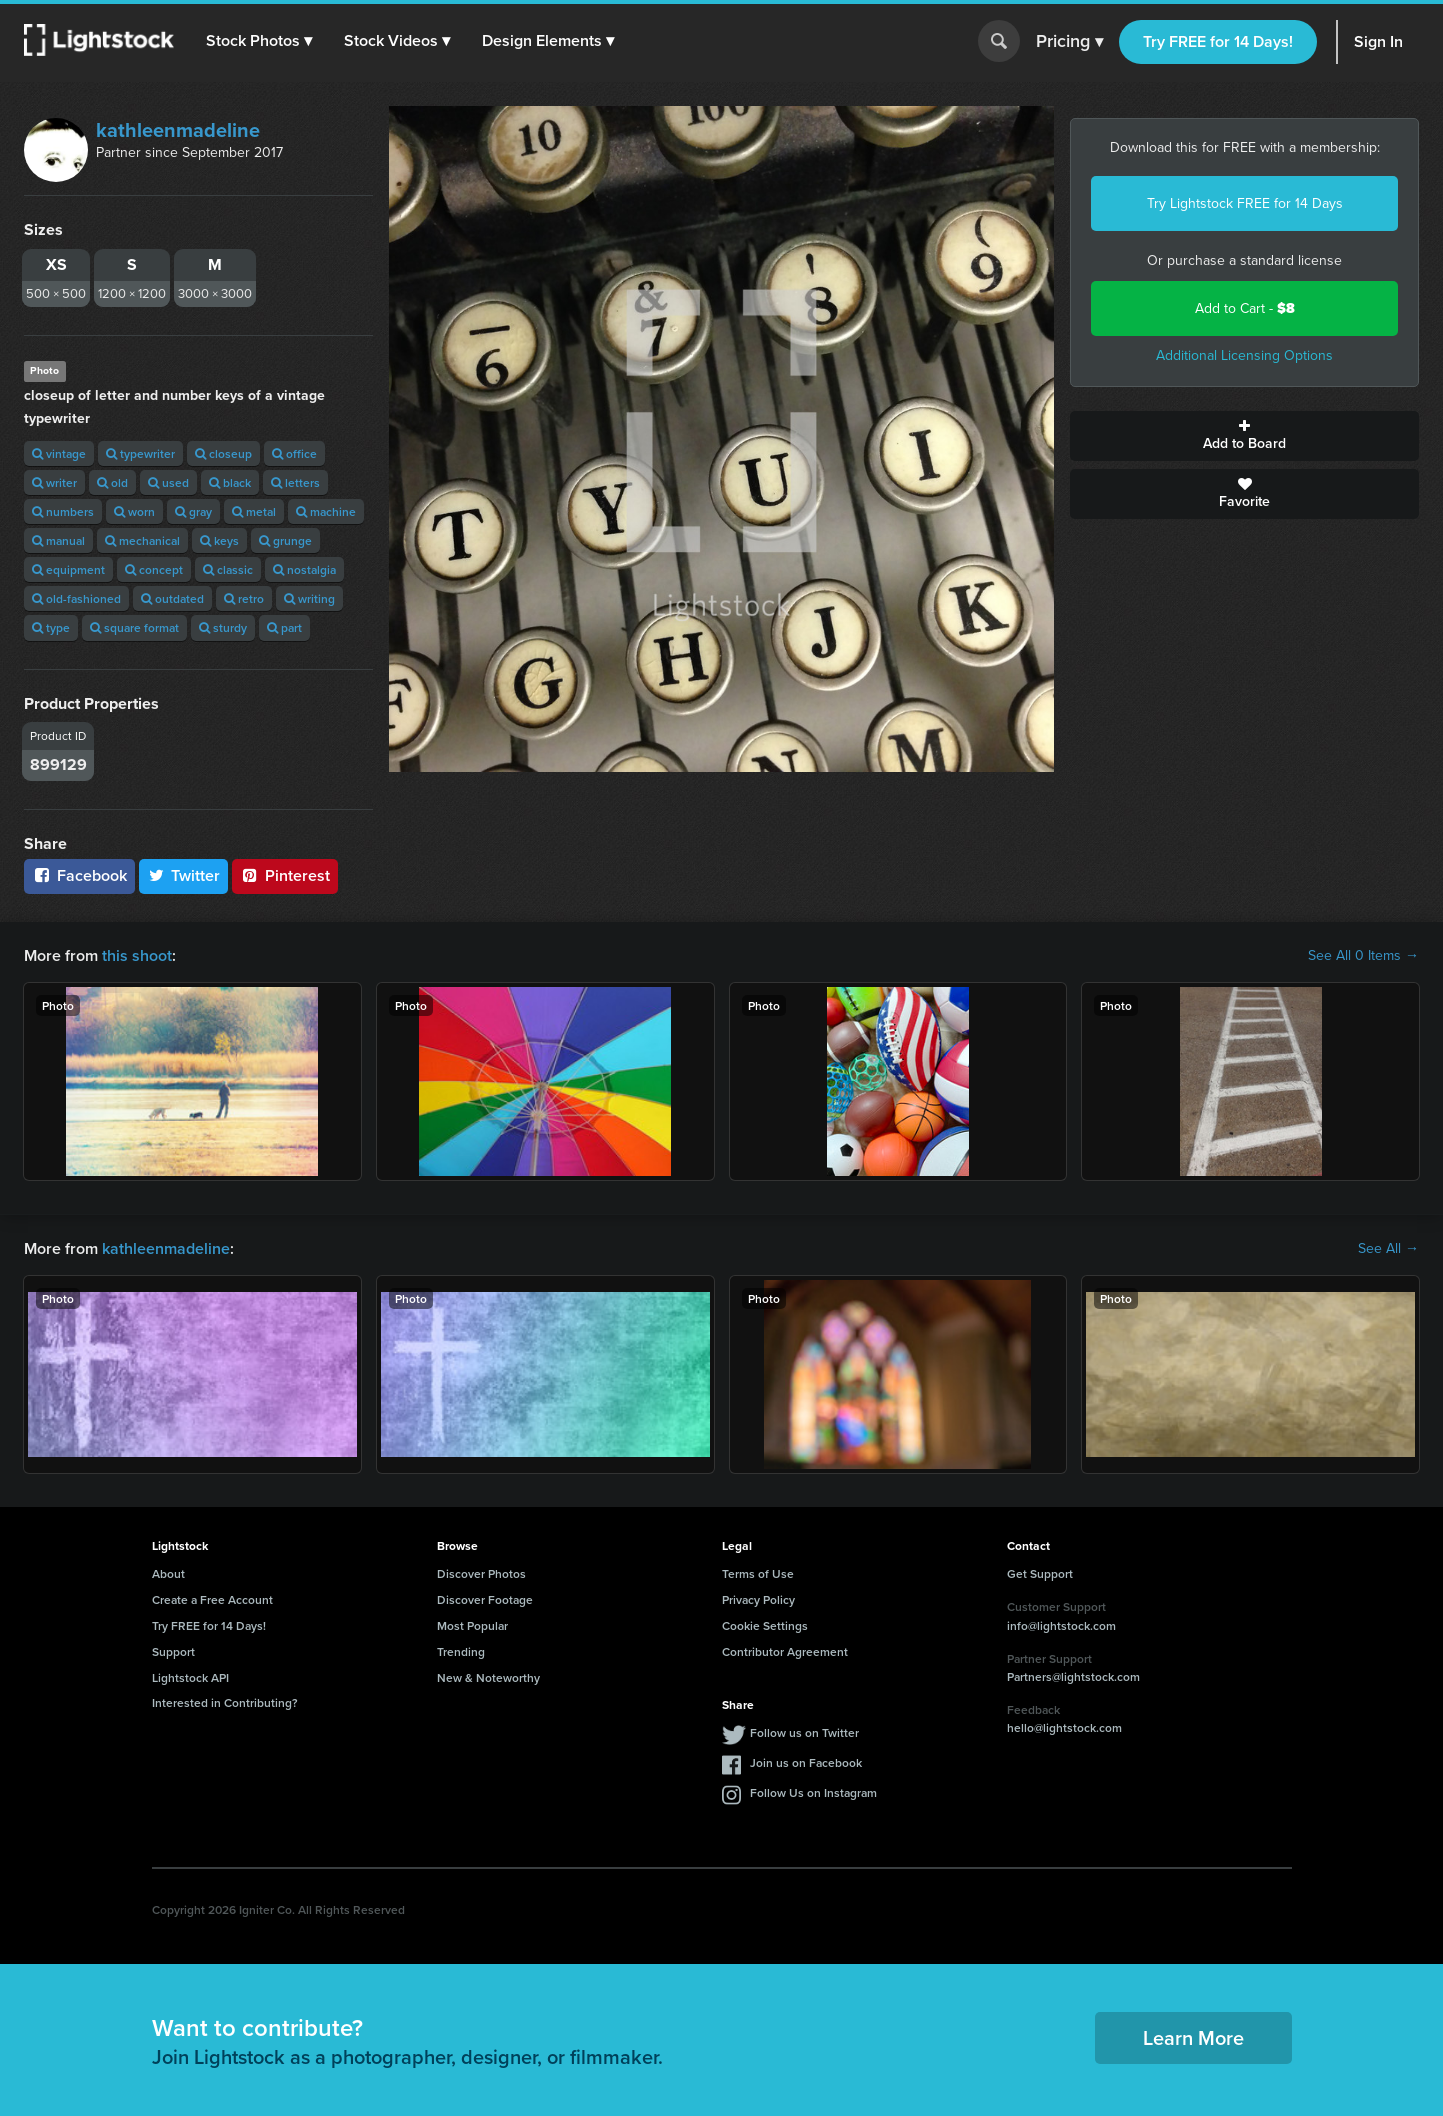 This screenshot has height=2116, width=1443. What do you see at coordinates (225, 1702) in the screenshot?
I see `Interested in Contributing?` at bounding box center [225, 1702].